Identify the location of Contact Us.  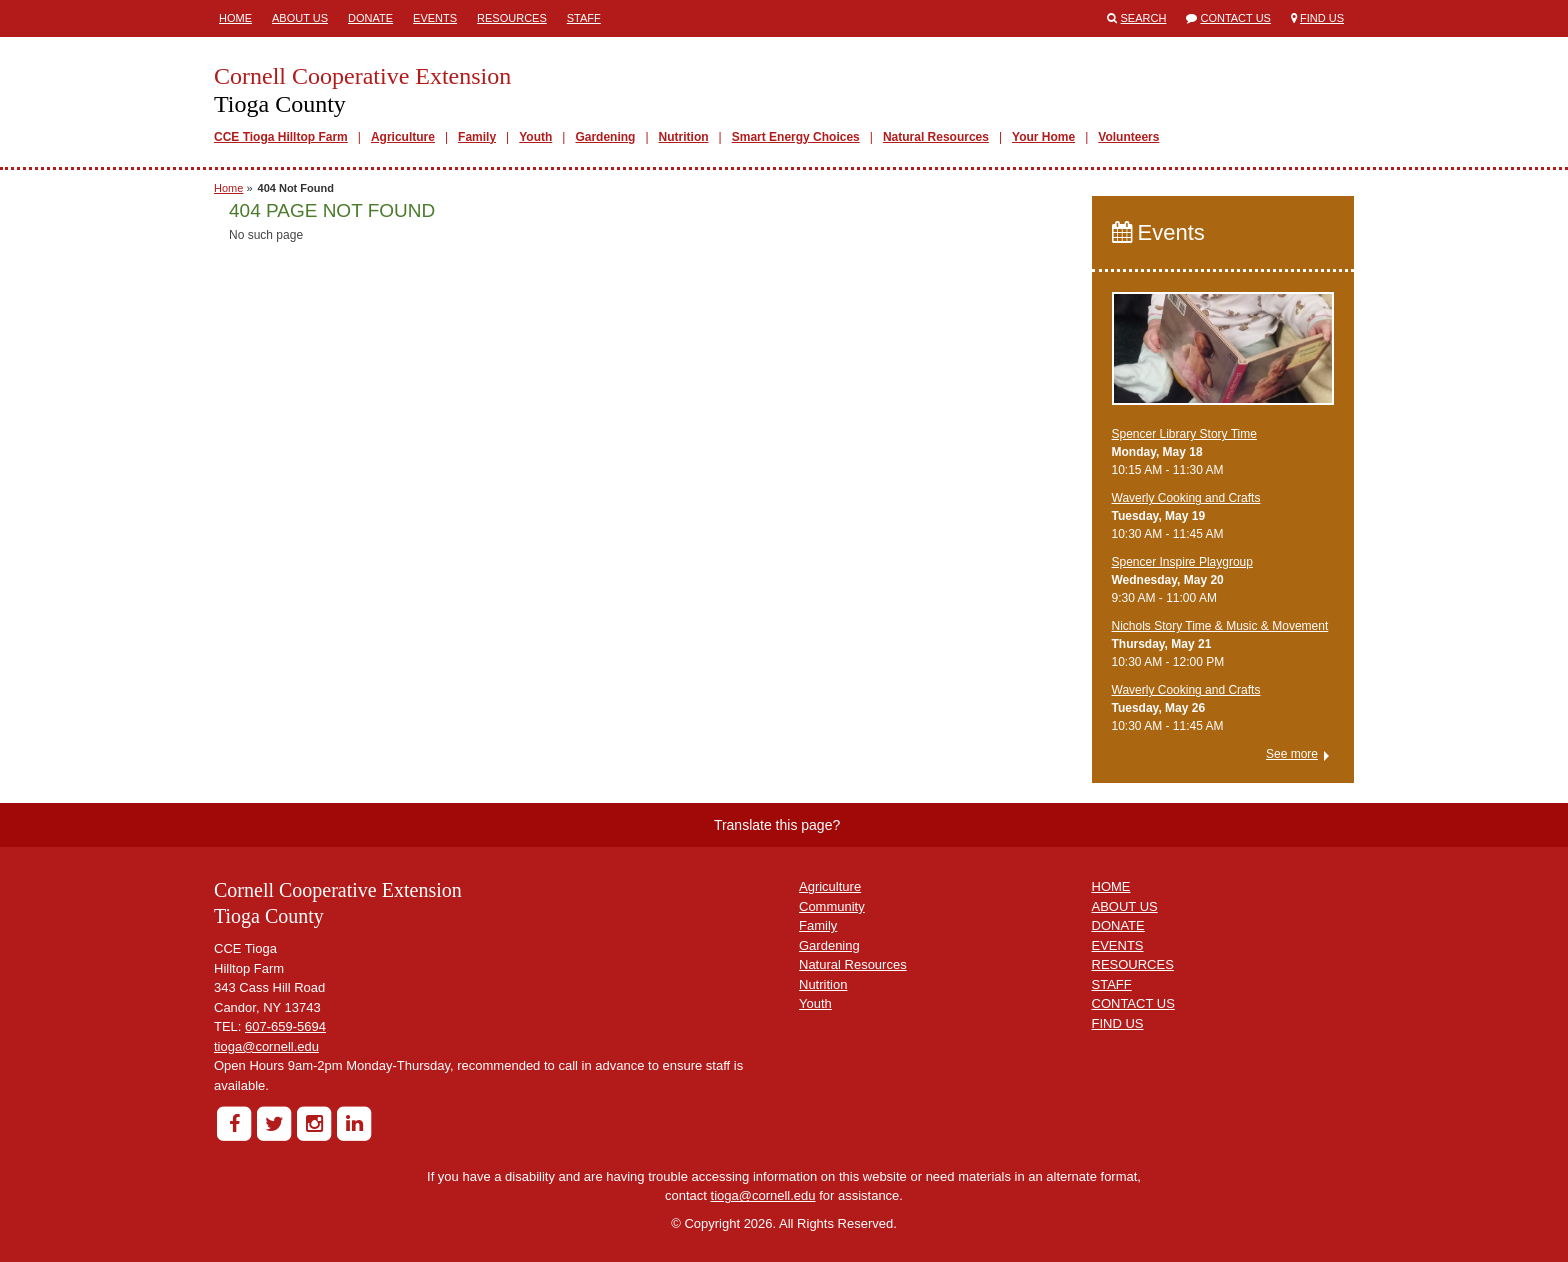
(1235, 18).